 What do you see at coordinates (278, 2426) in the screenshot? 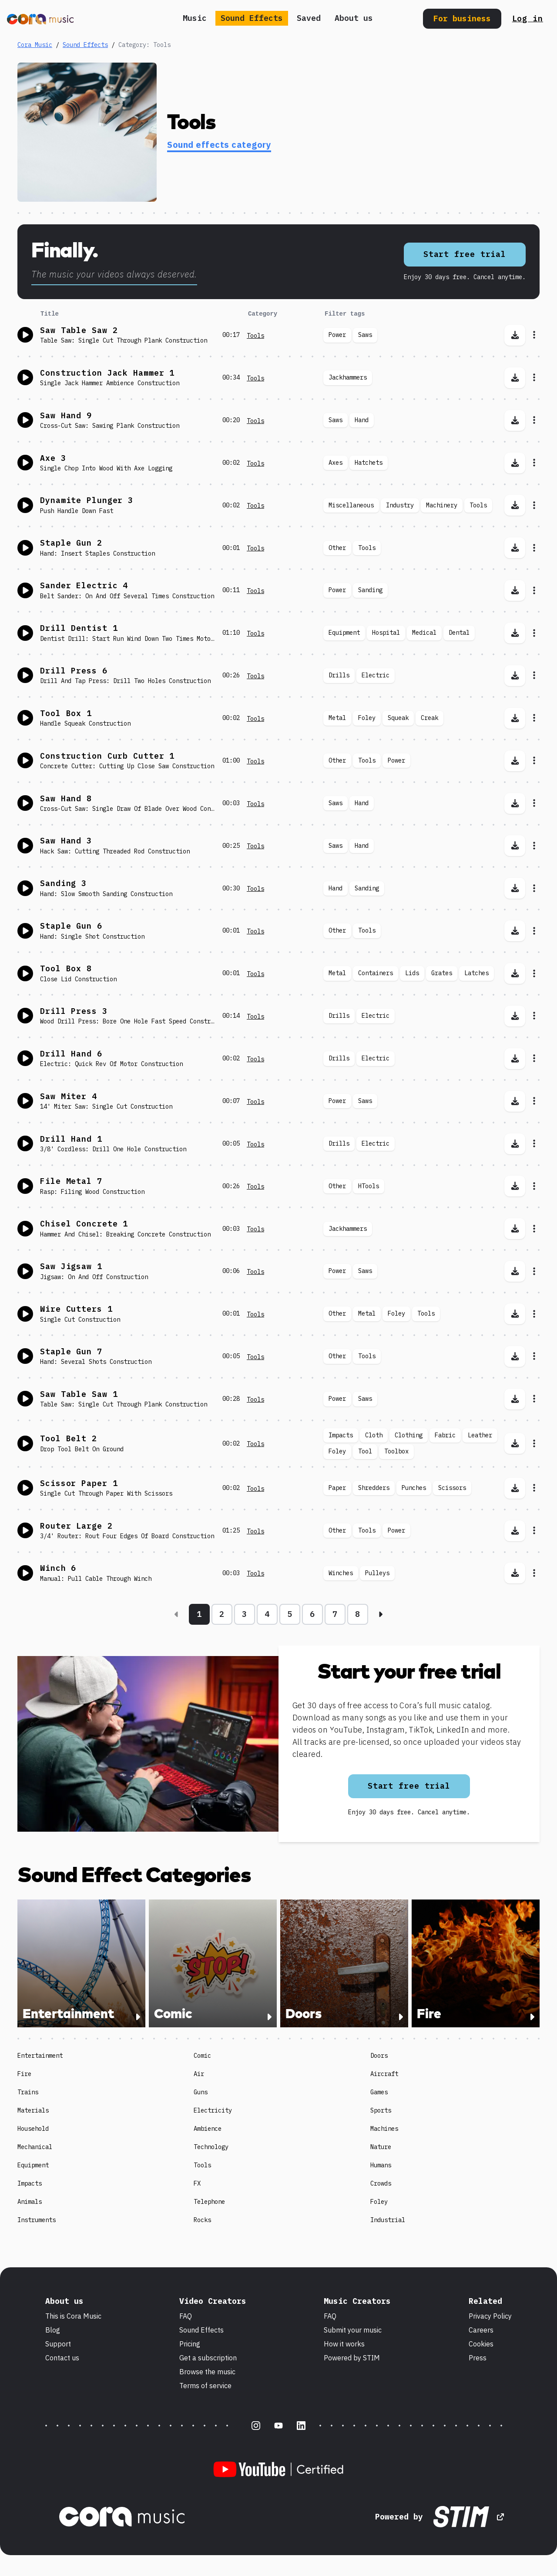
I see `[Youtube]` at bounding box center [278, 2426].